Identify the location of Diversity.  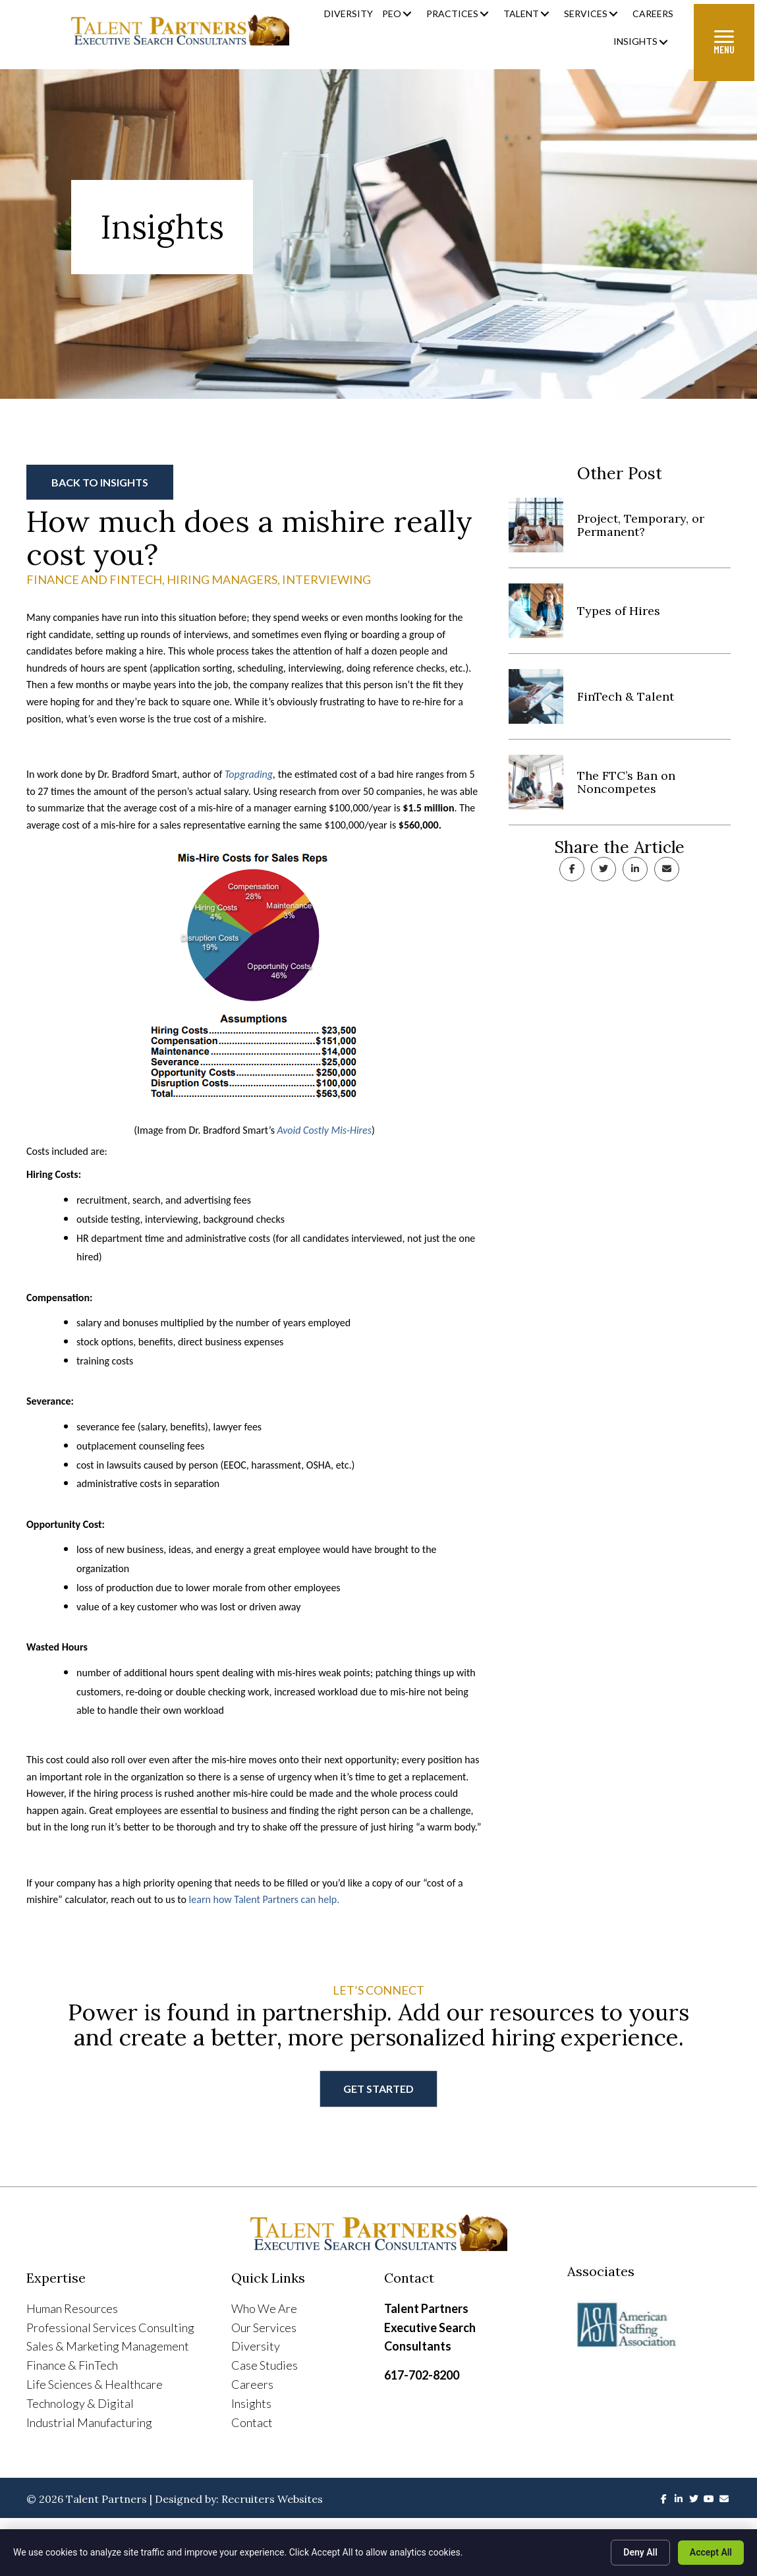
(255, 2346).